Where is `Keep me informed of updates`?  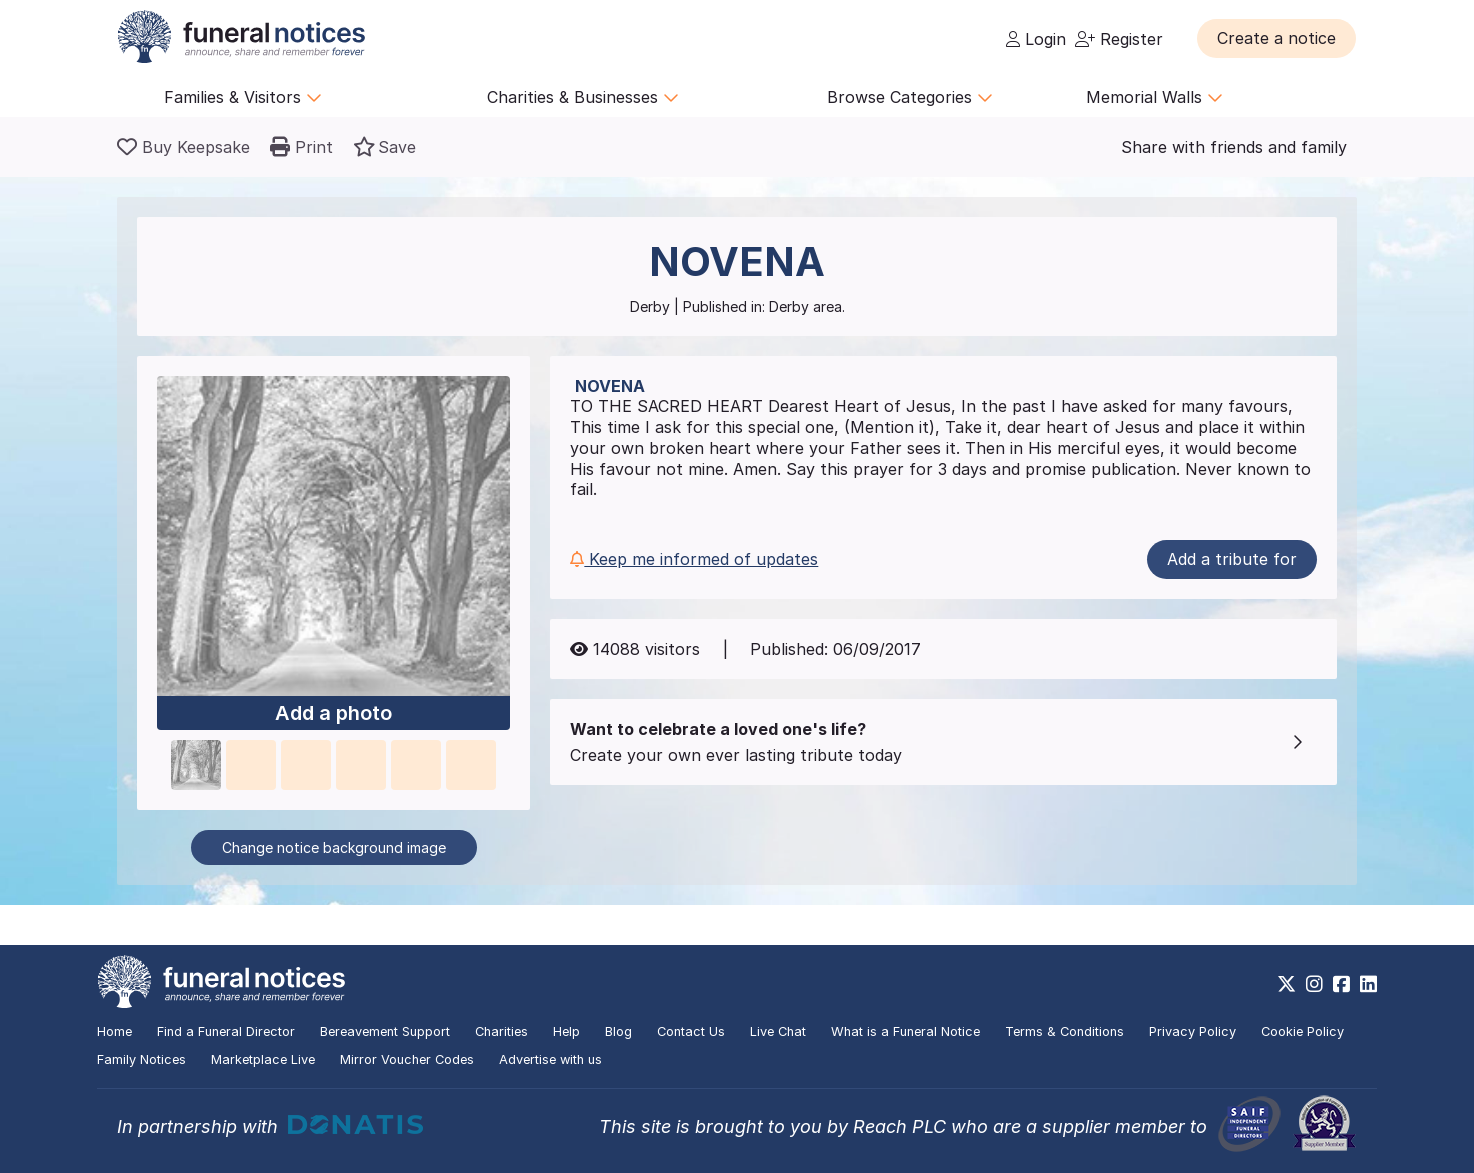
Keep me informed of updates is located at coordinates (694, 559).